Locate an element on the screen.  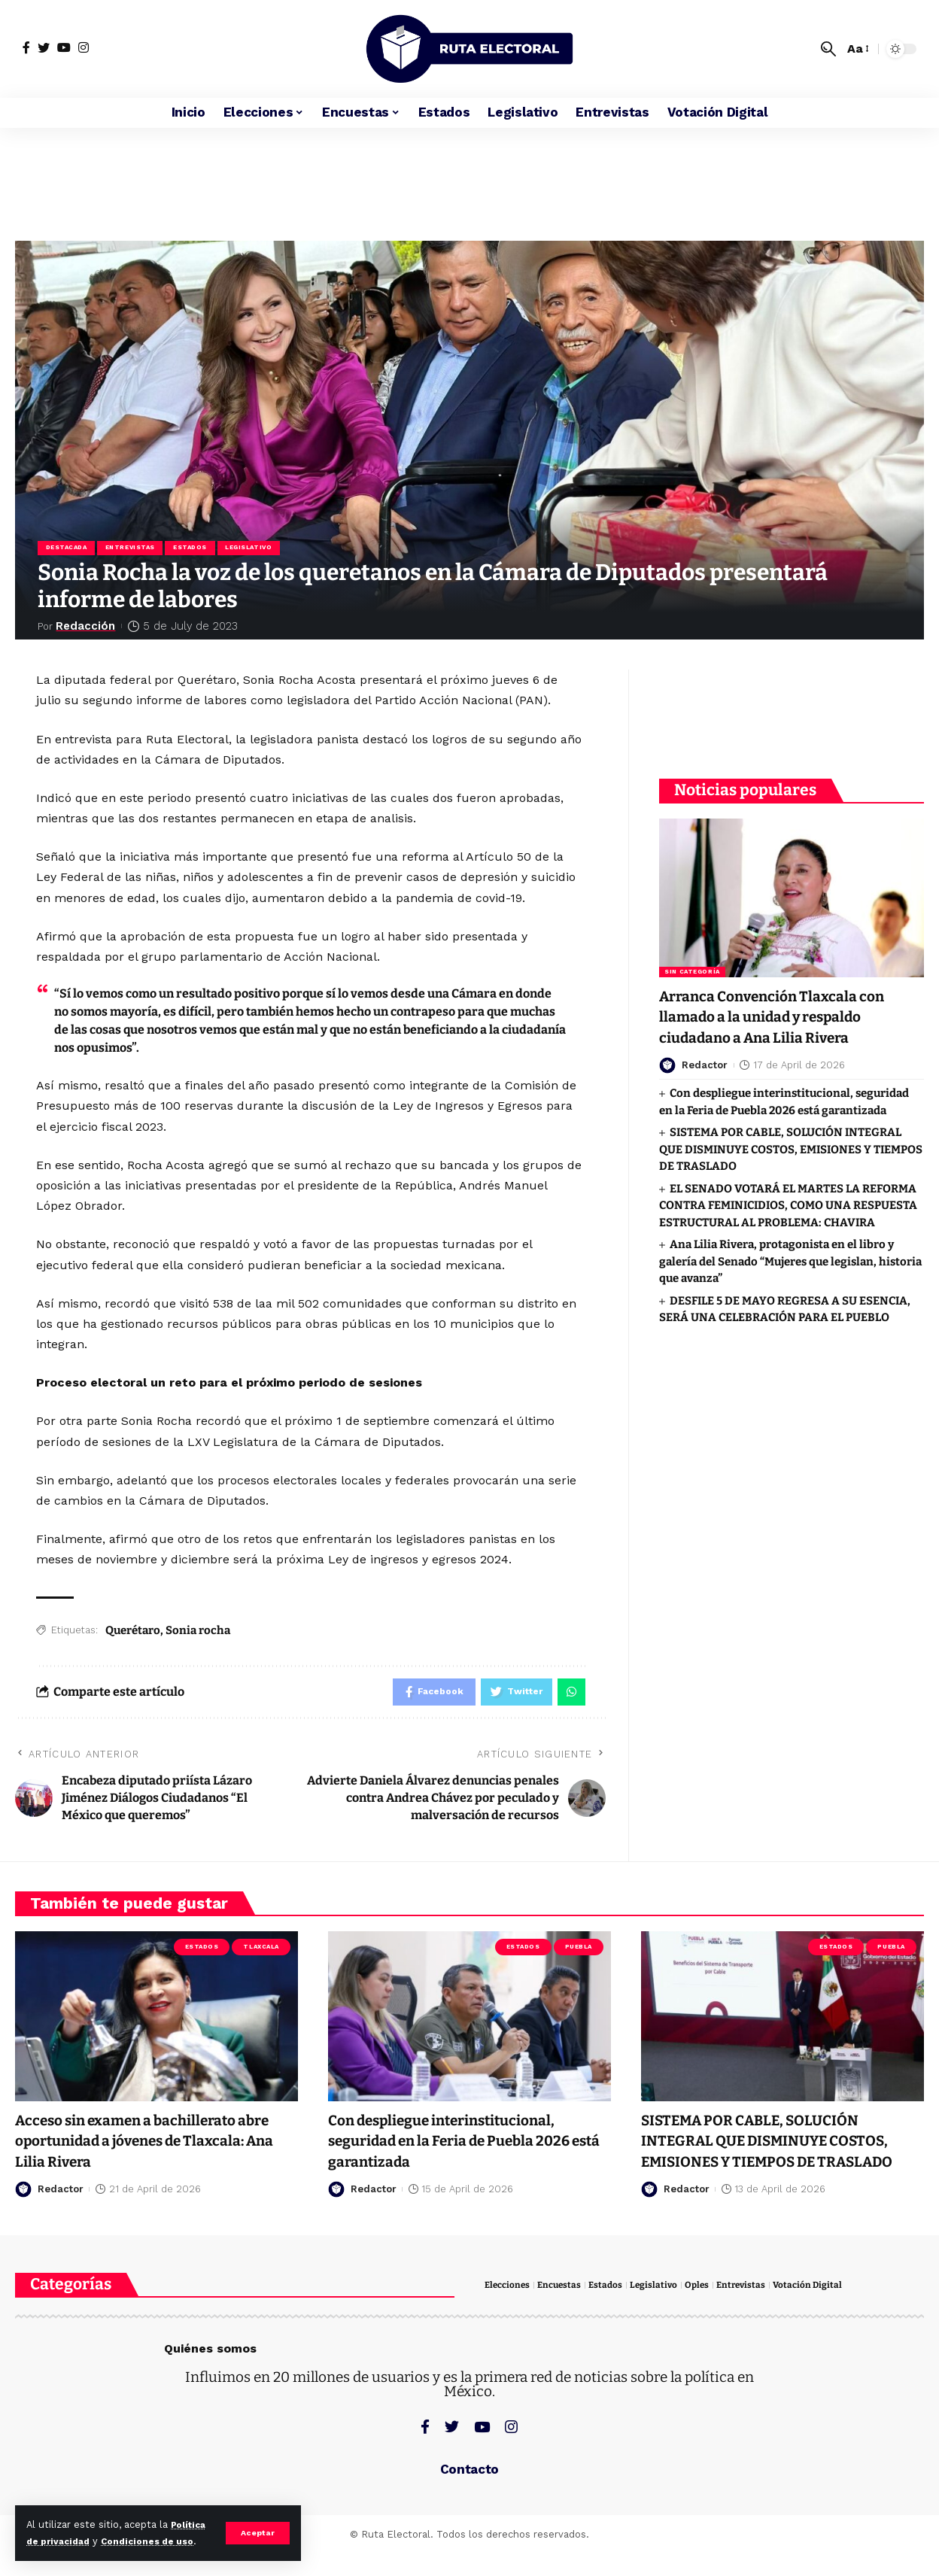
Elecciones is located at coordinates (509, 2310).